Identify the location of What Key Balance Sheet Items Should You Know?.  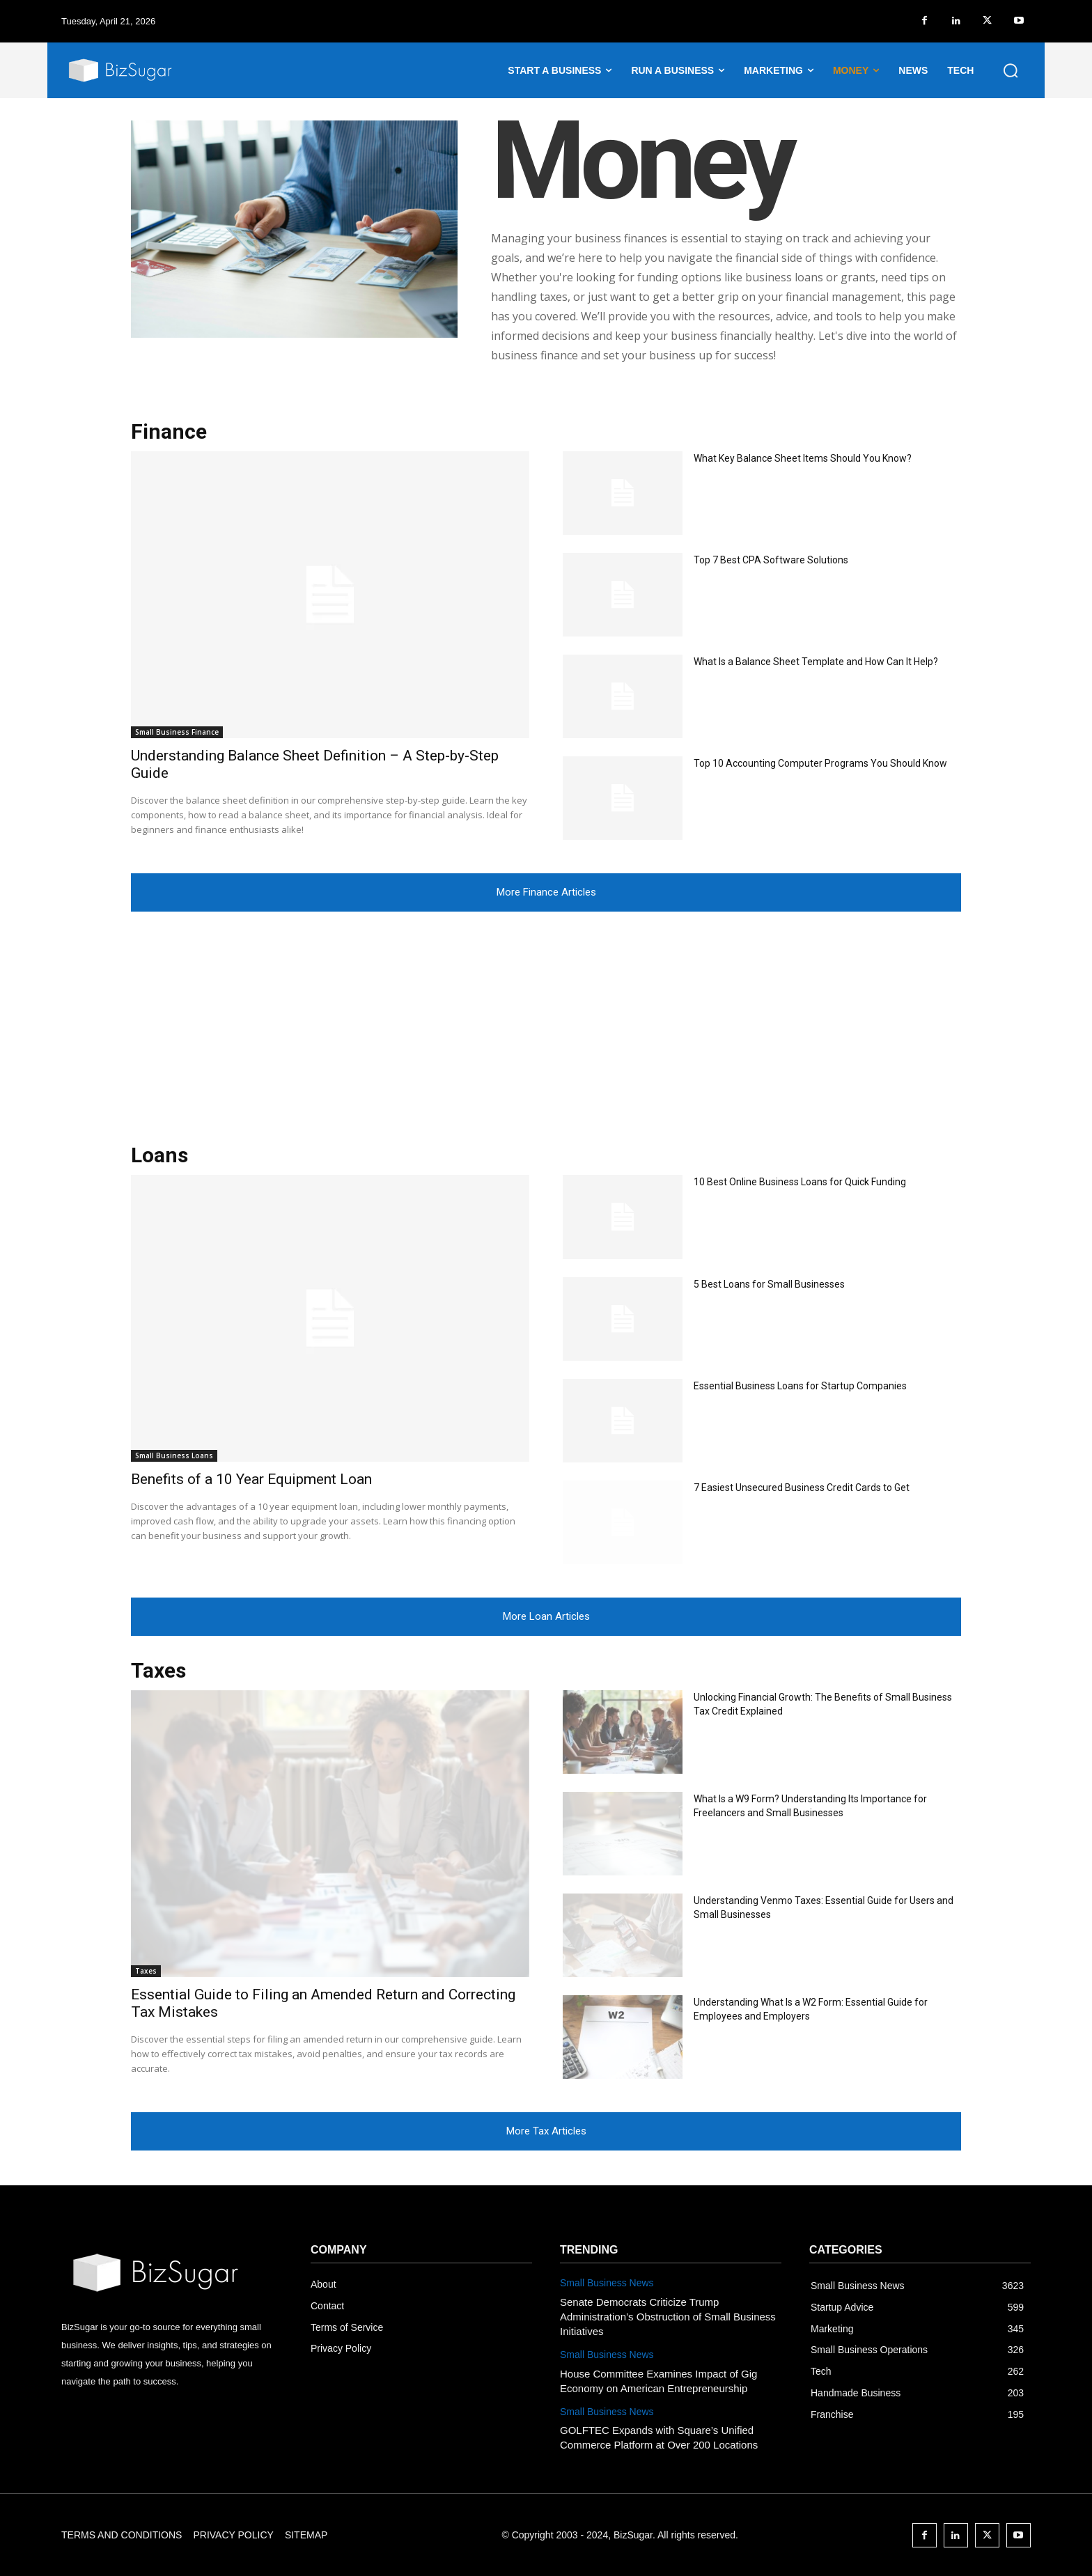
(803, 458).